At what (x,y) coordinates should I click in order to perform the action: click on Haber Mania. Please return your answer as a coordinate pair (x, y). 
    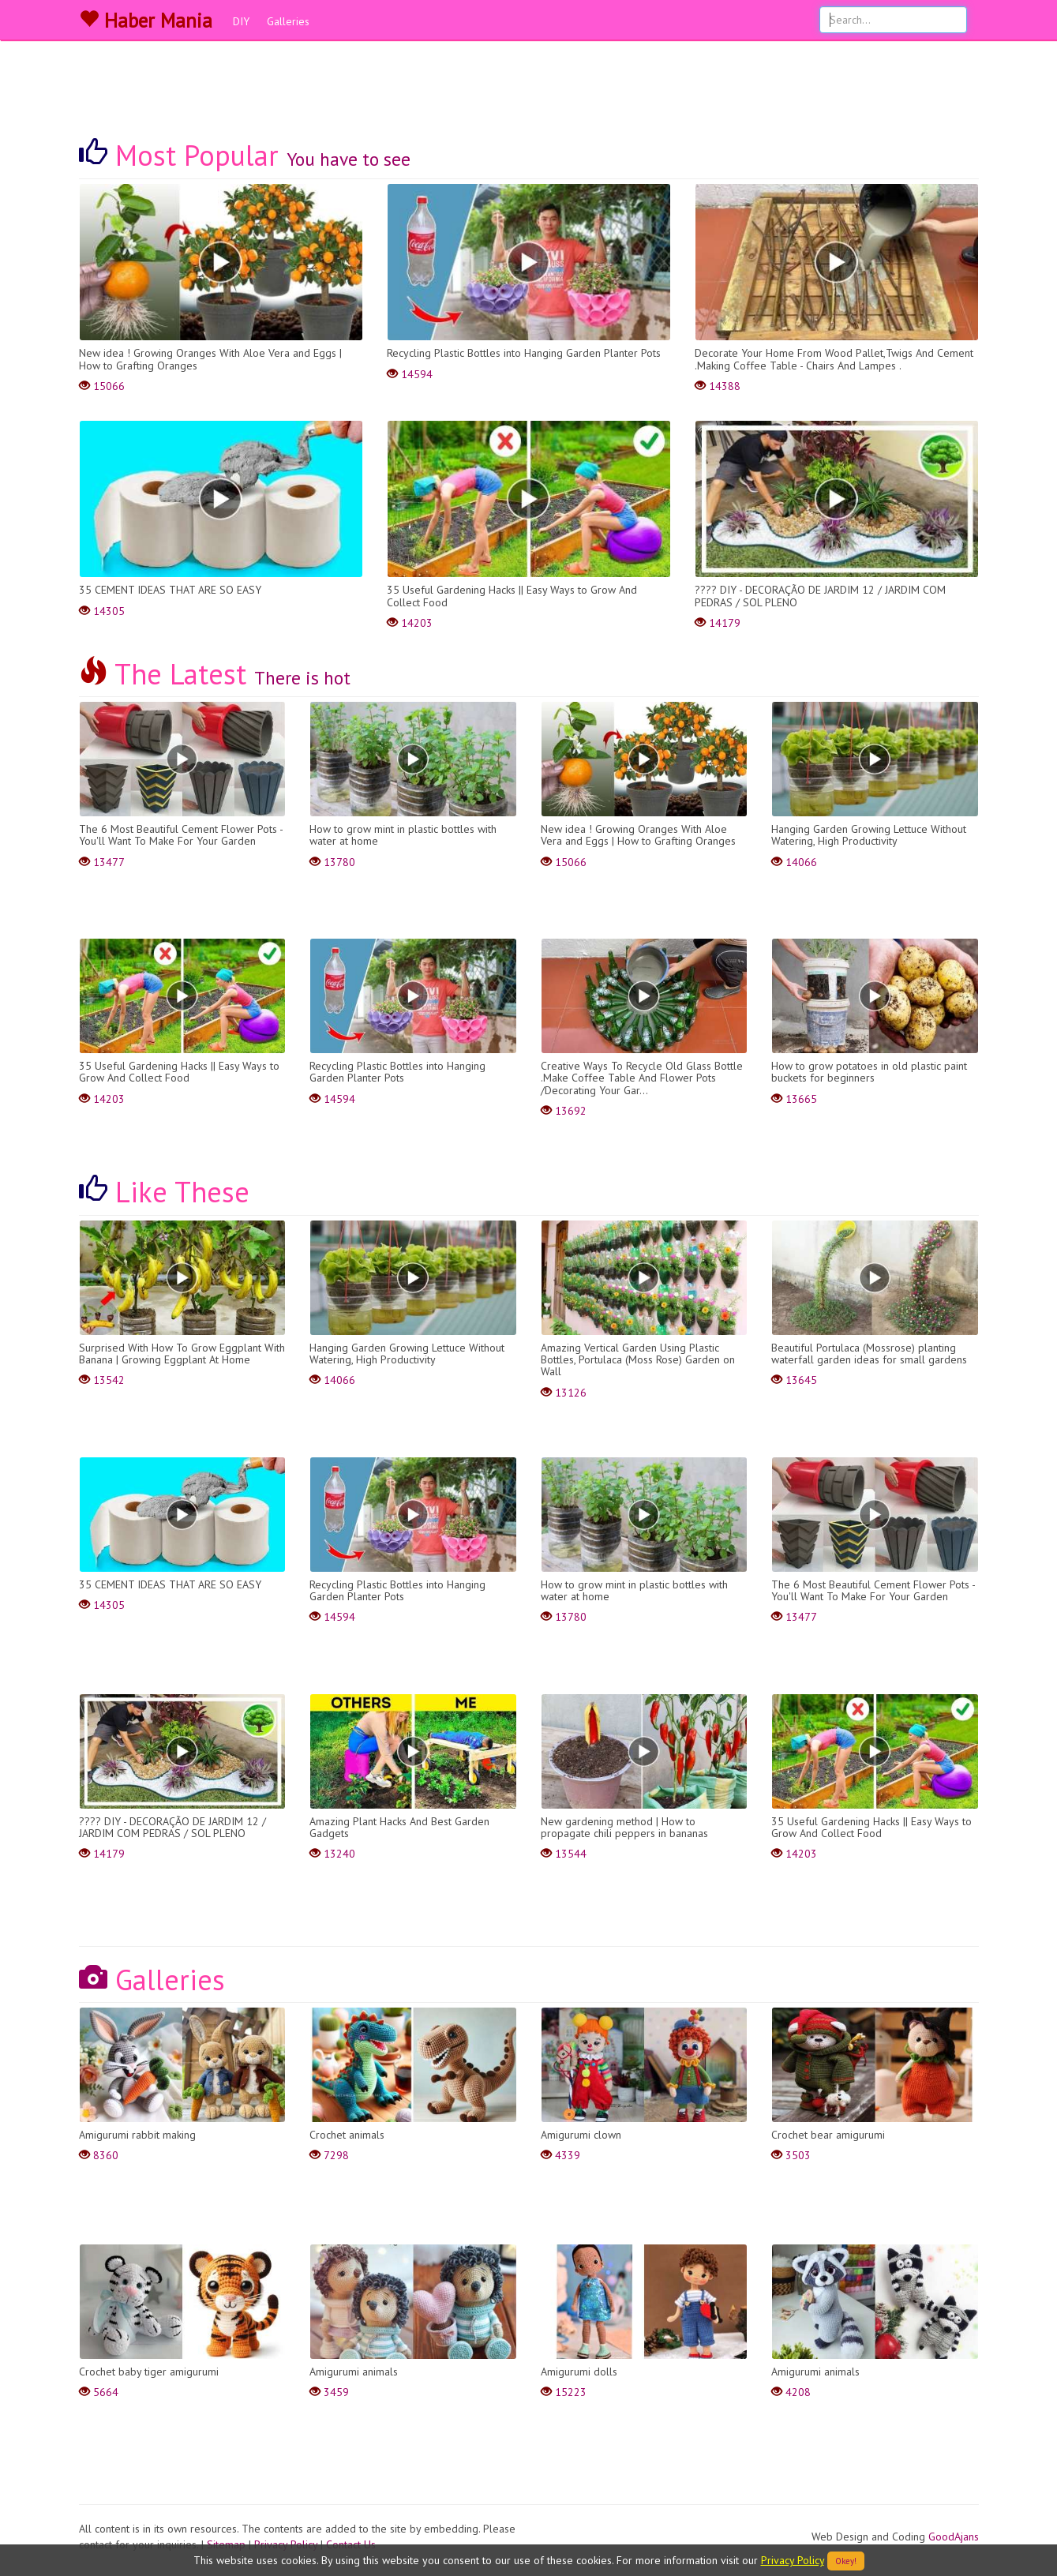
    Looking at the image, I should click on (145, 20).